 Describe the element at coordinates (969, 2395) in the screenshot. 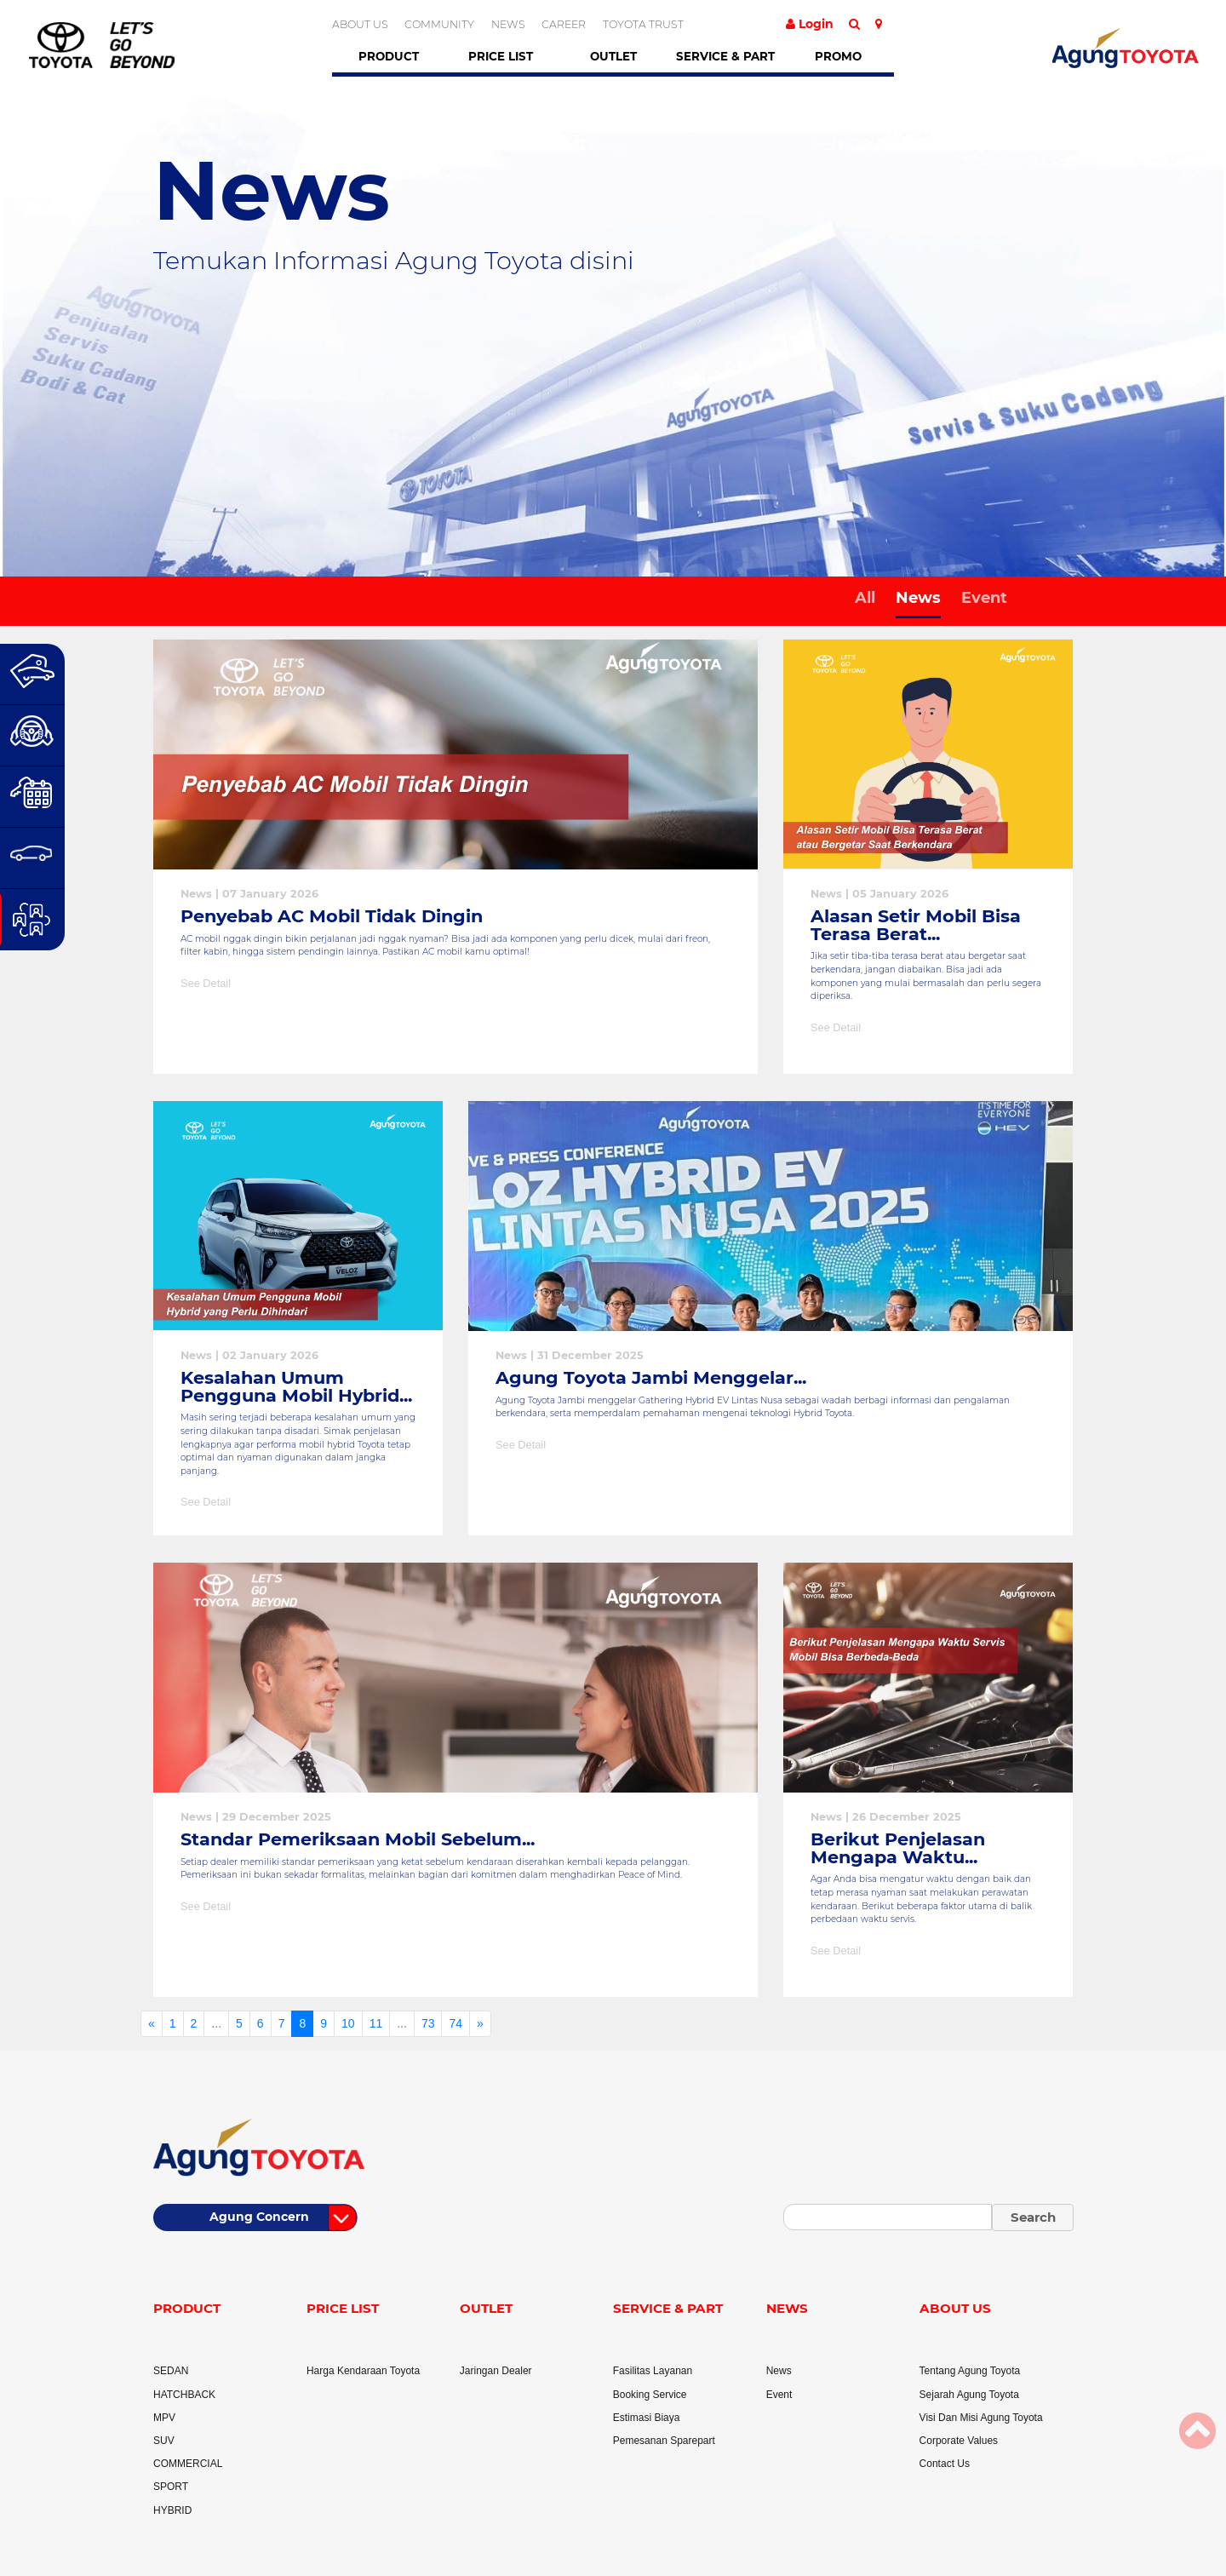

I see `Sejarah Agung Toyota` at that location.